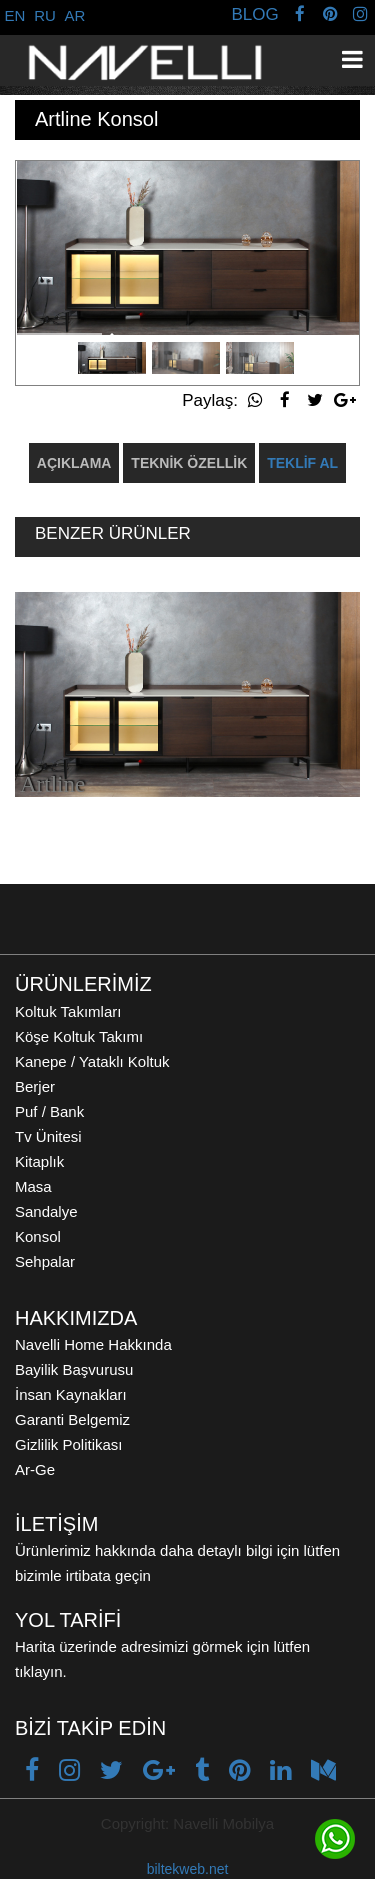 The width and height of the screenshot is (375, 1879). Describe the element at coordinates (75, 15) in the screenshot. I see `AR` at that location.